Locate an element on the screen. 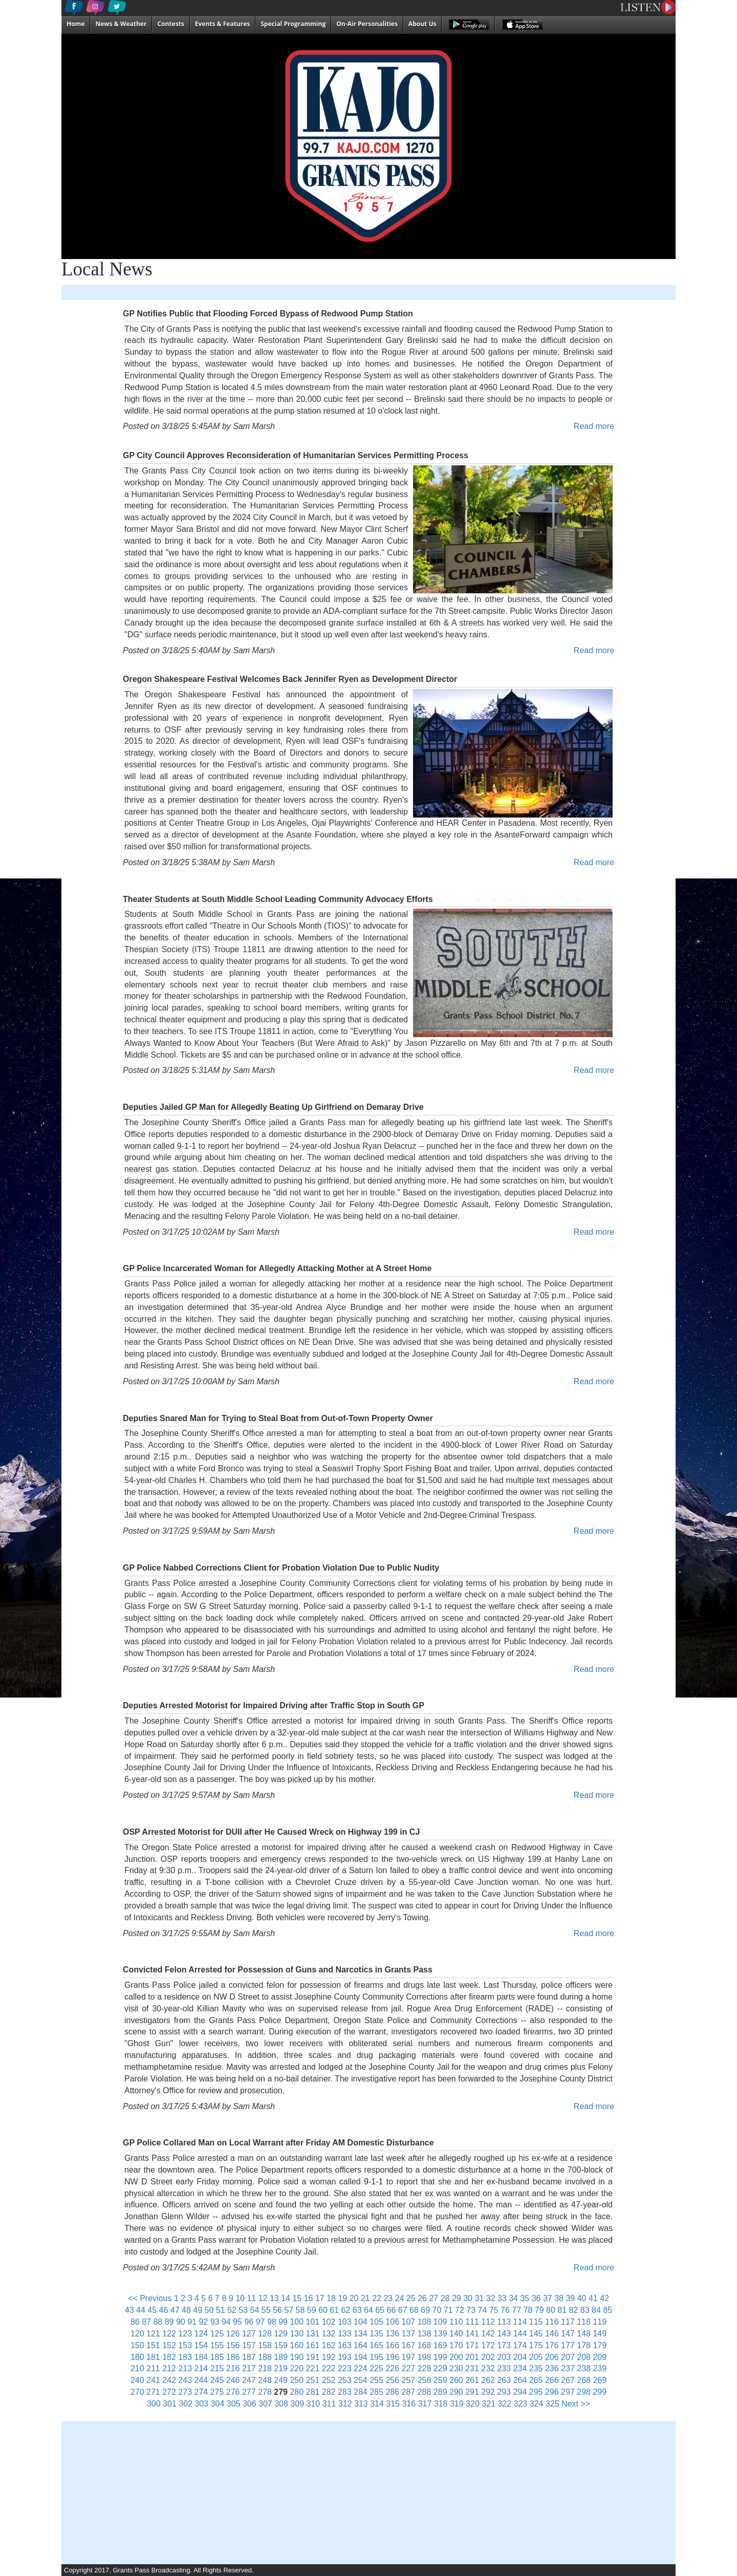  168 is located at coordinates (424, 2345).